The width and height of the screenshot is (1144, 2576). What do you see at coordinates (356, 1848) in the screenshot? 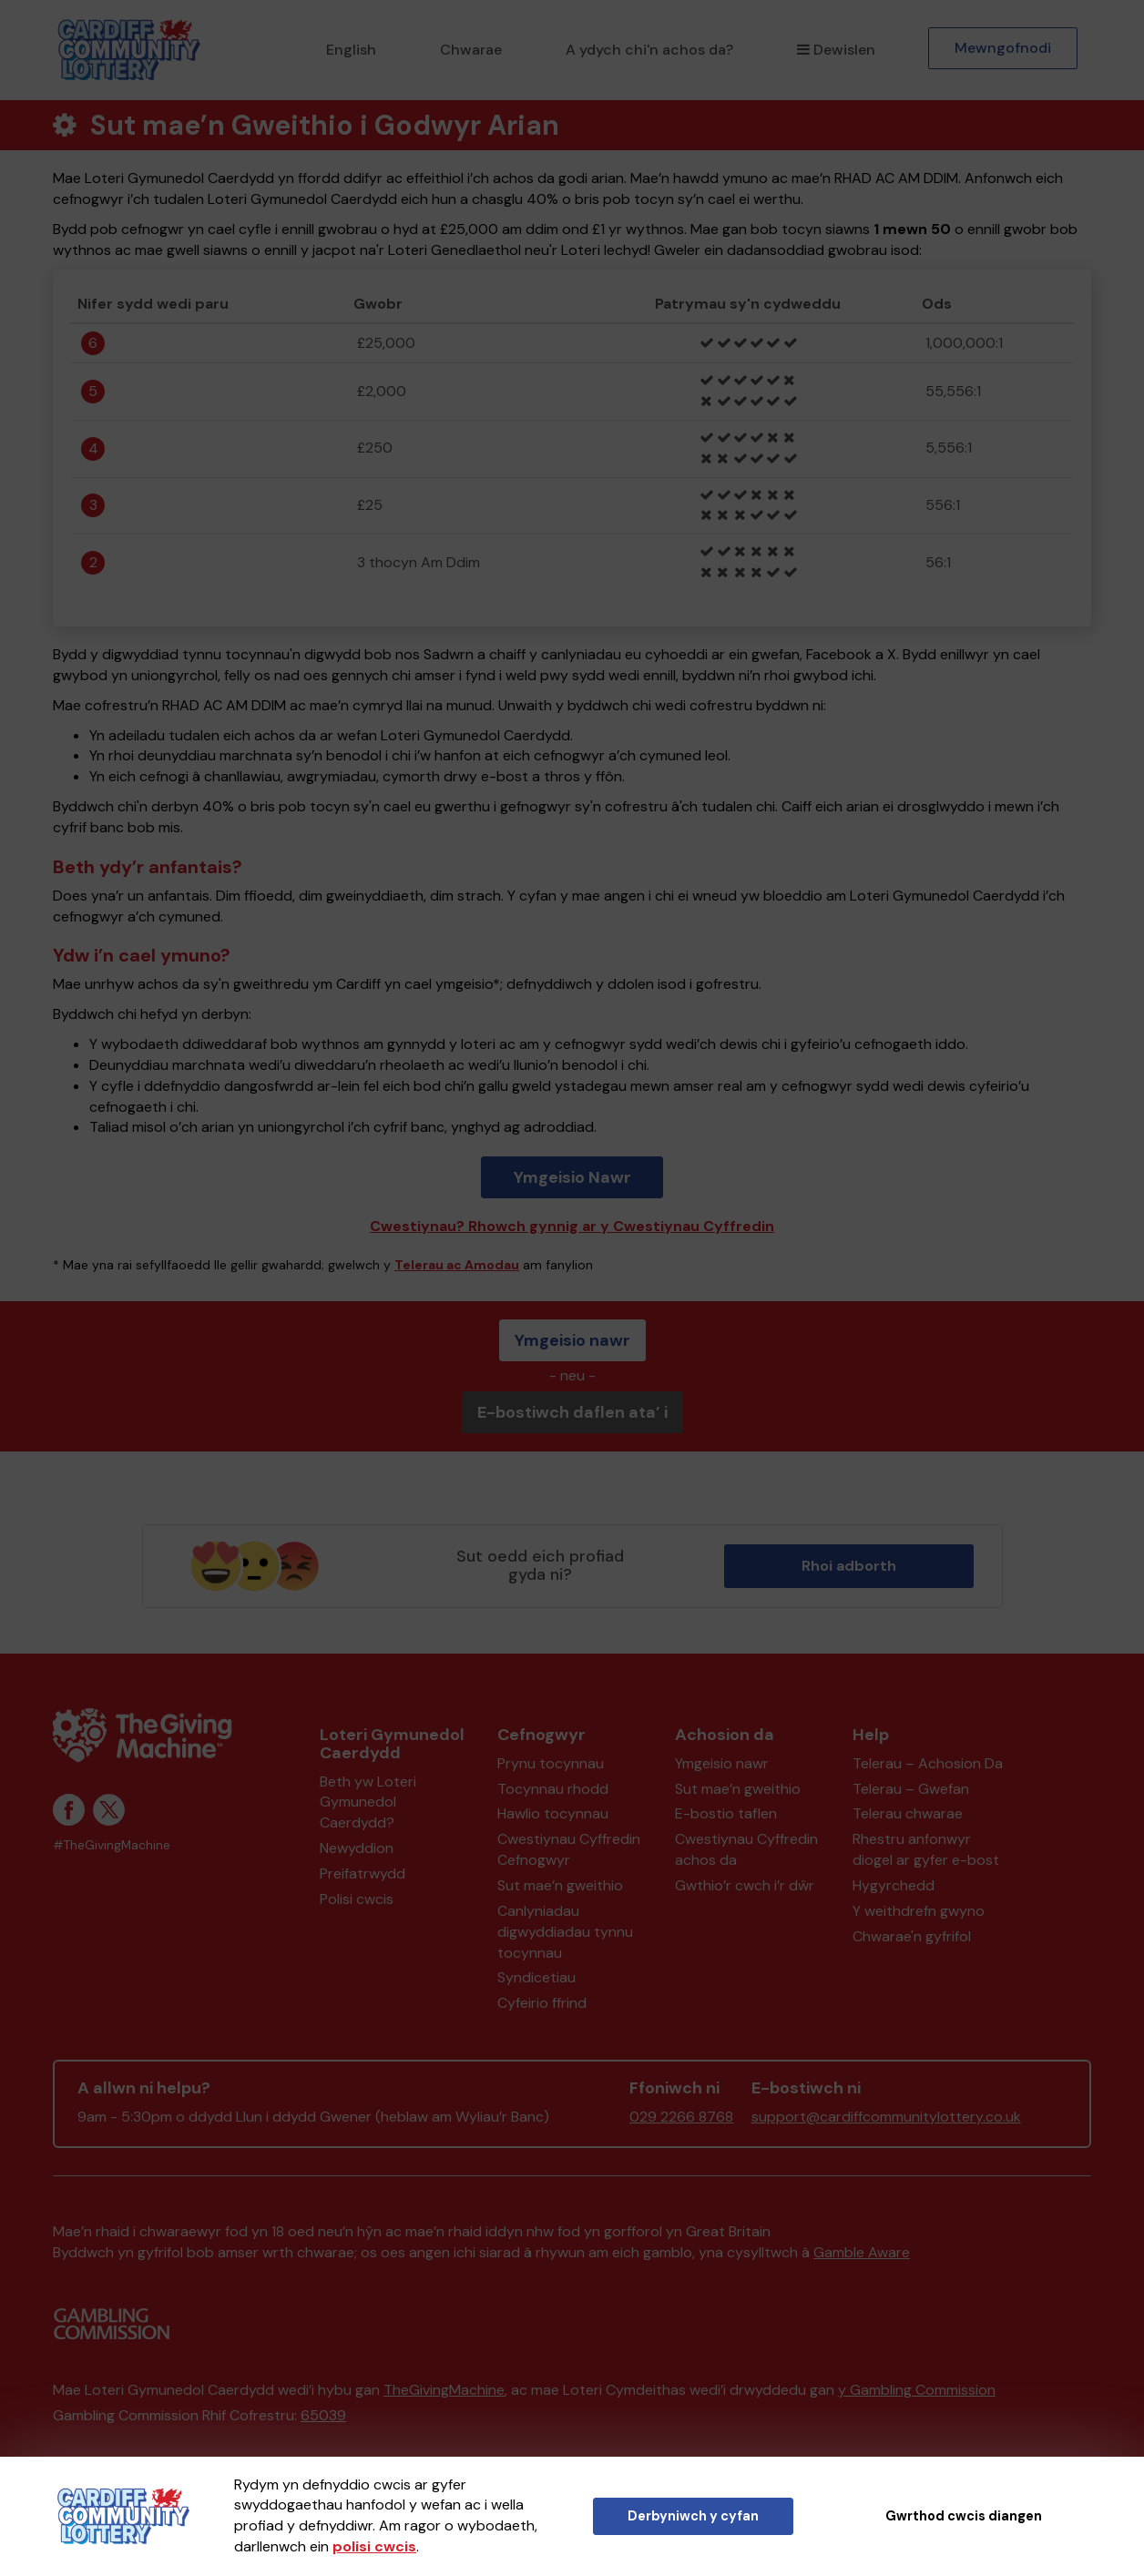
I see `Newyddion` at bounding box center [356, 1848].